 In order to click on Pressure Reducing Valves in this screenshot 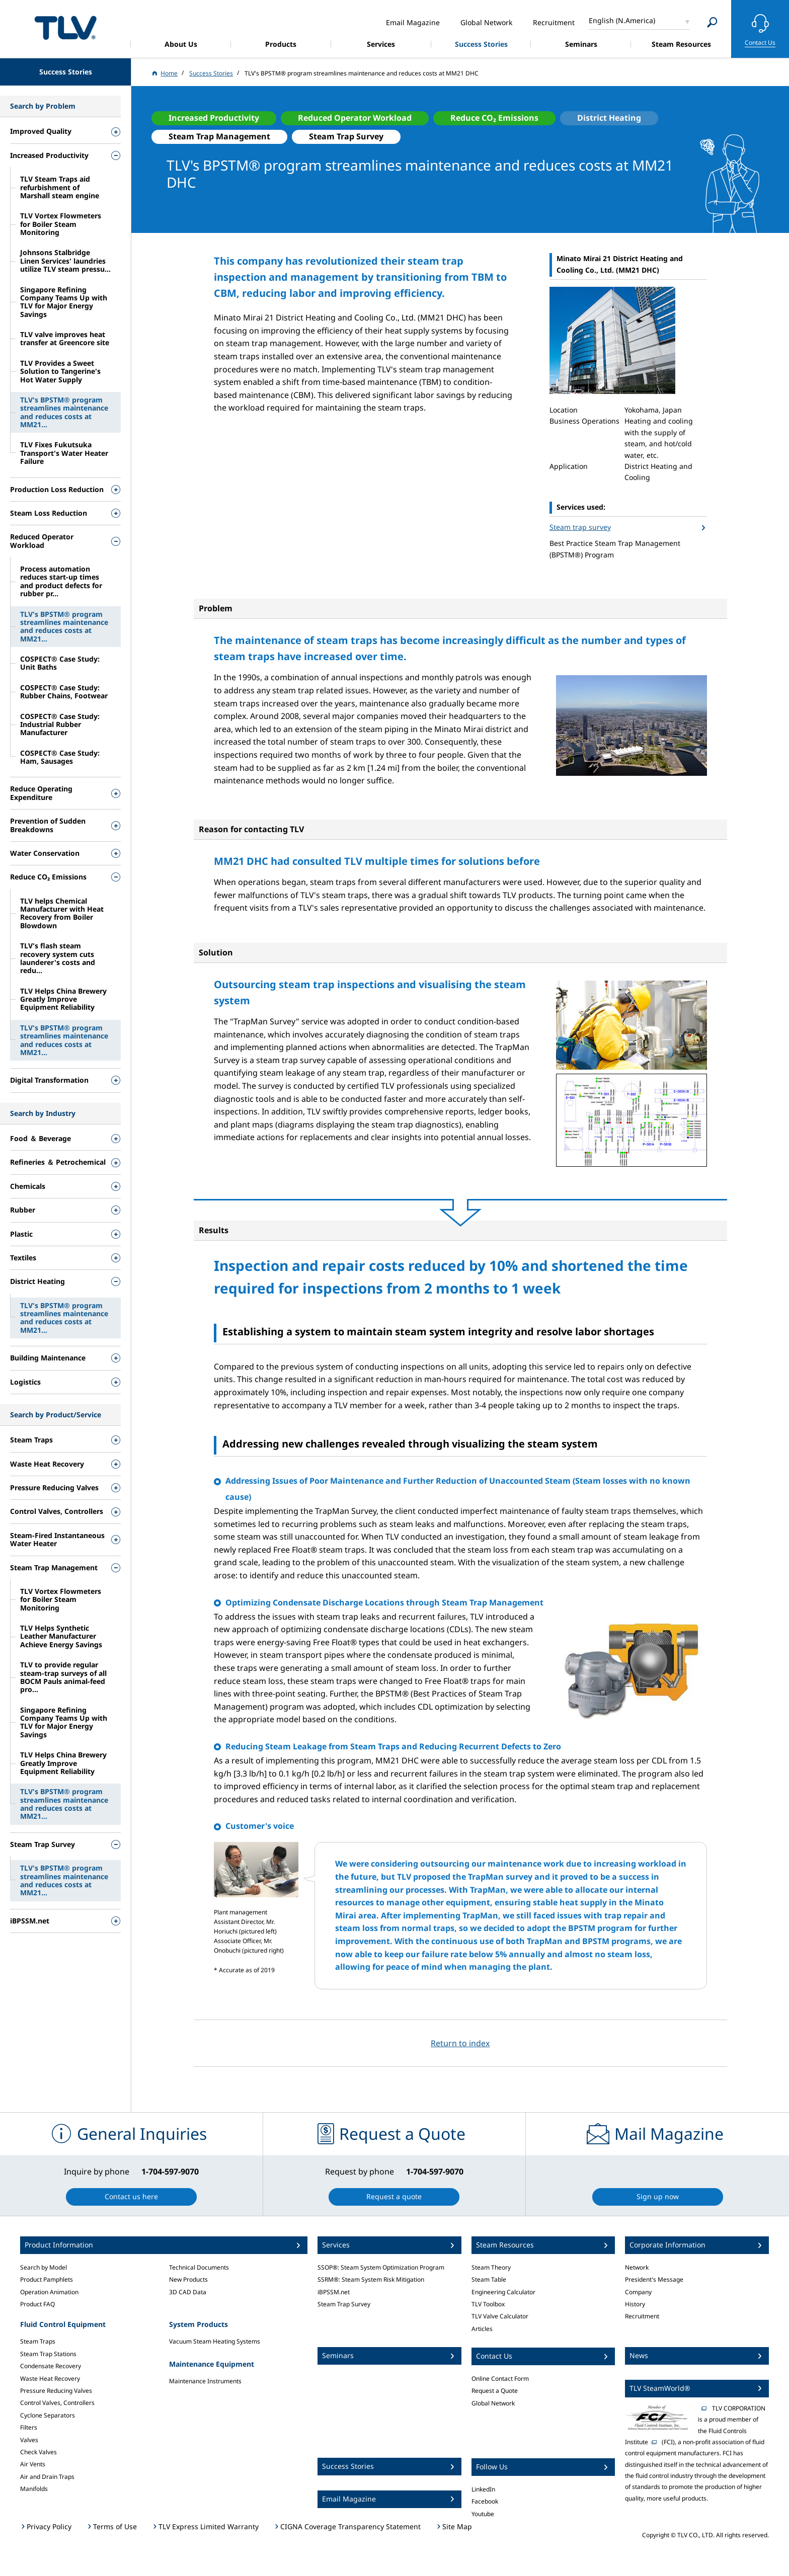, I will do `click(56, 2390)`.